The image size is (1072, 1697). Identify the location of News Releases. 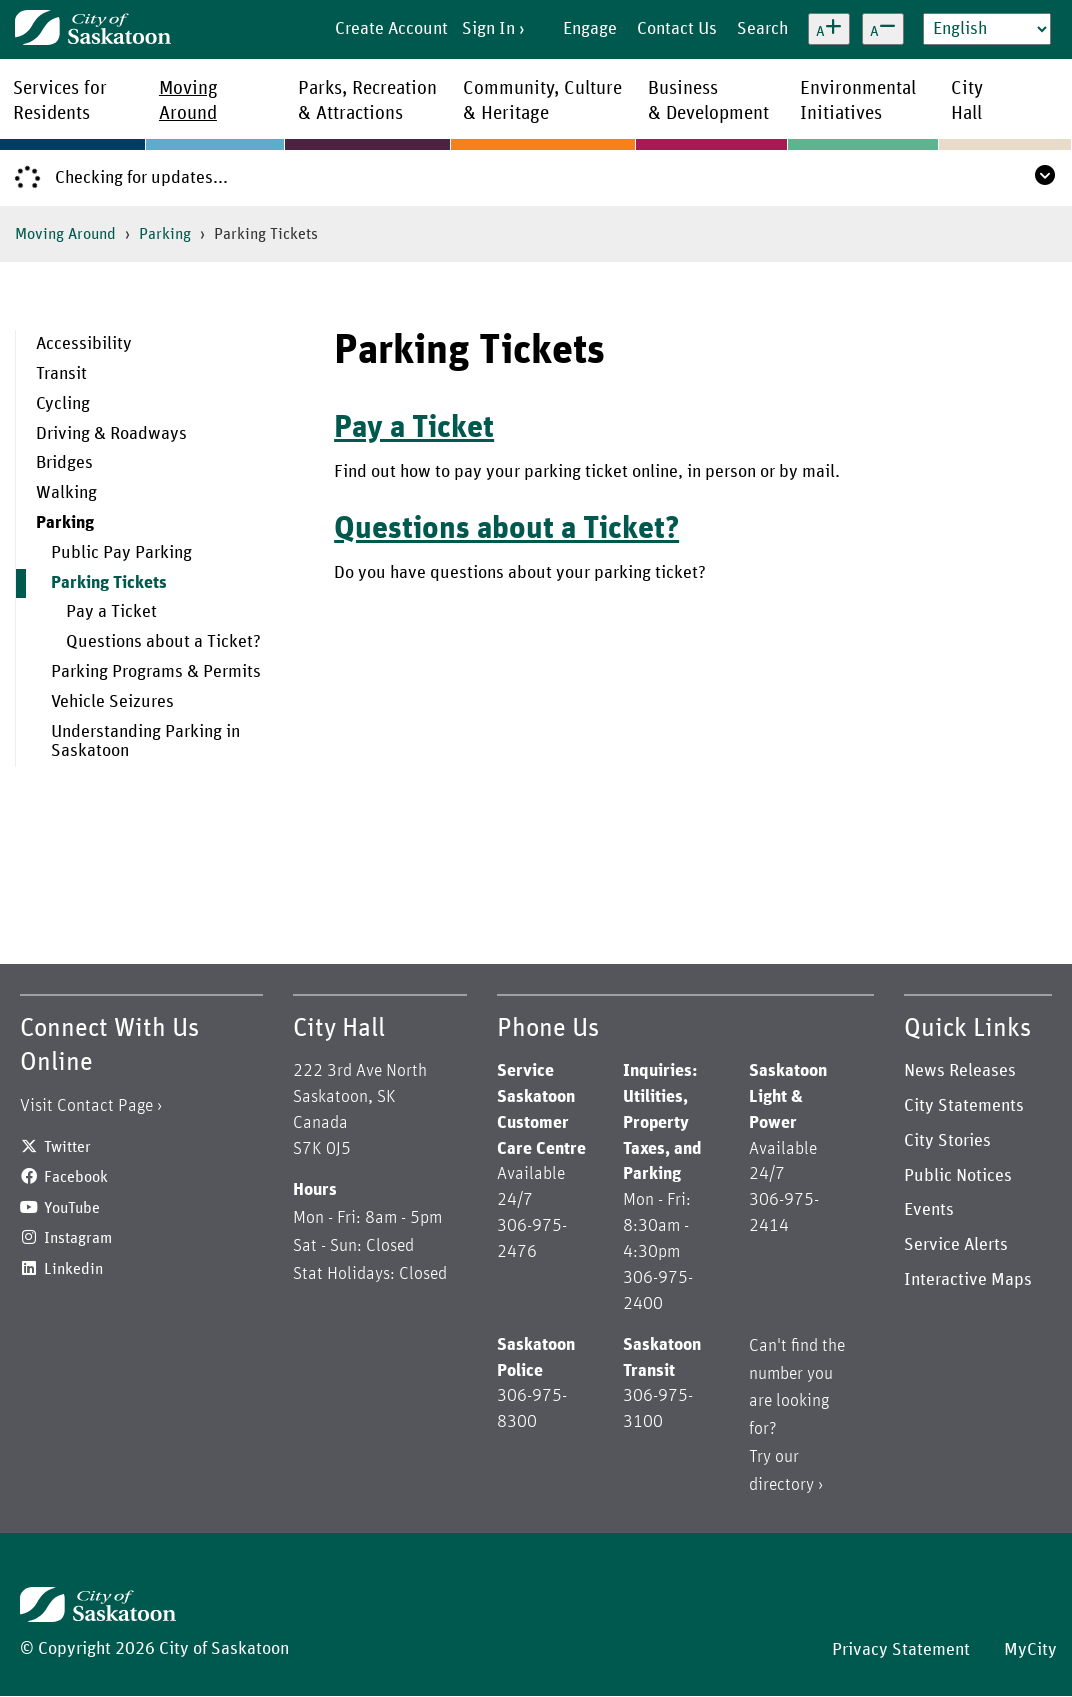
(960, 1071).